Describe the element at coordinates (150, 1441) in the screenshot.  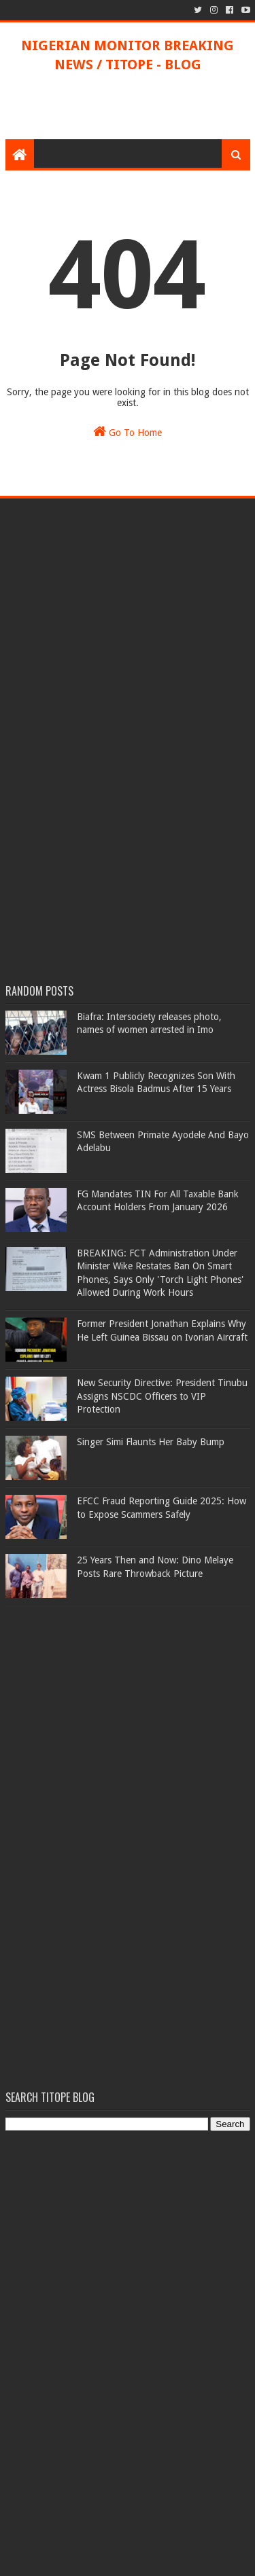
I see `Singer Simi Flaunts Her Baby Bump` at that location.